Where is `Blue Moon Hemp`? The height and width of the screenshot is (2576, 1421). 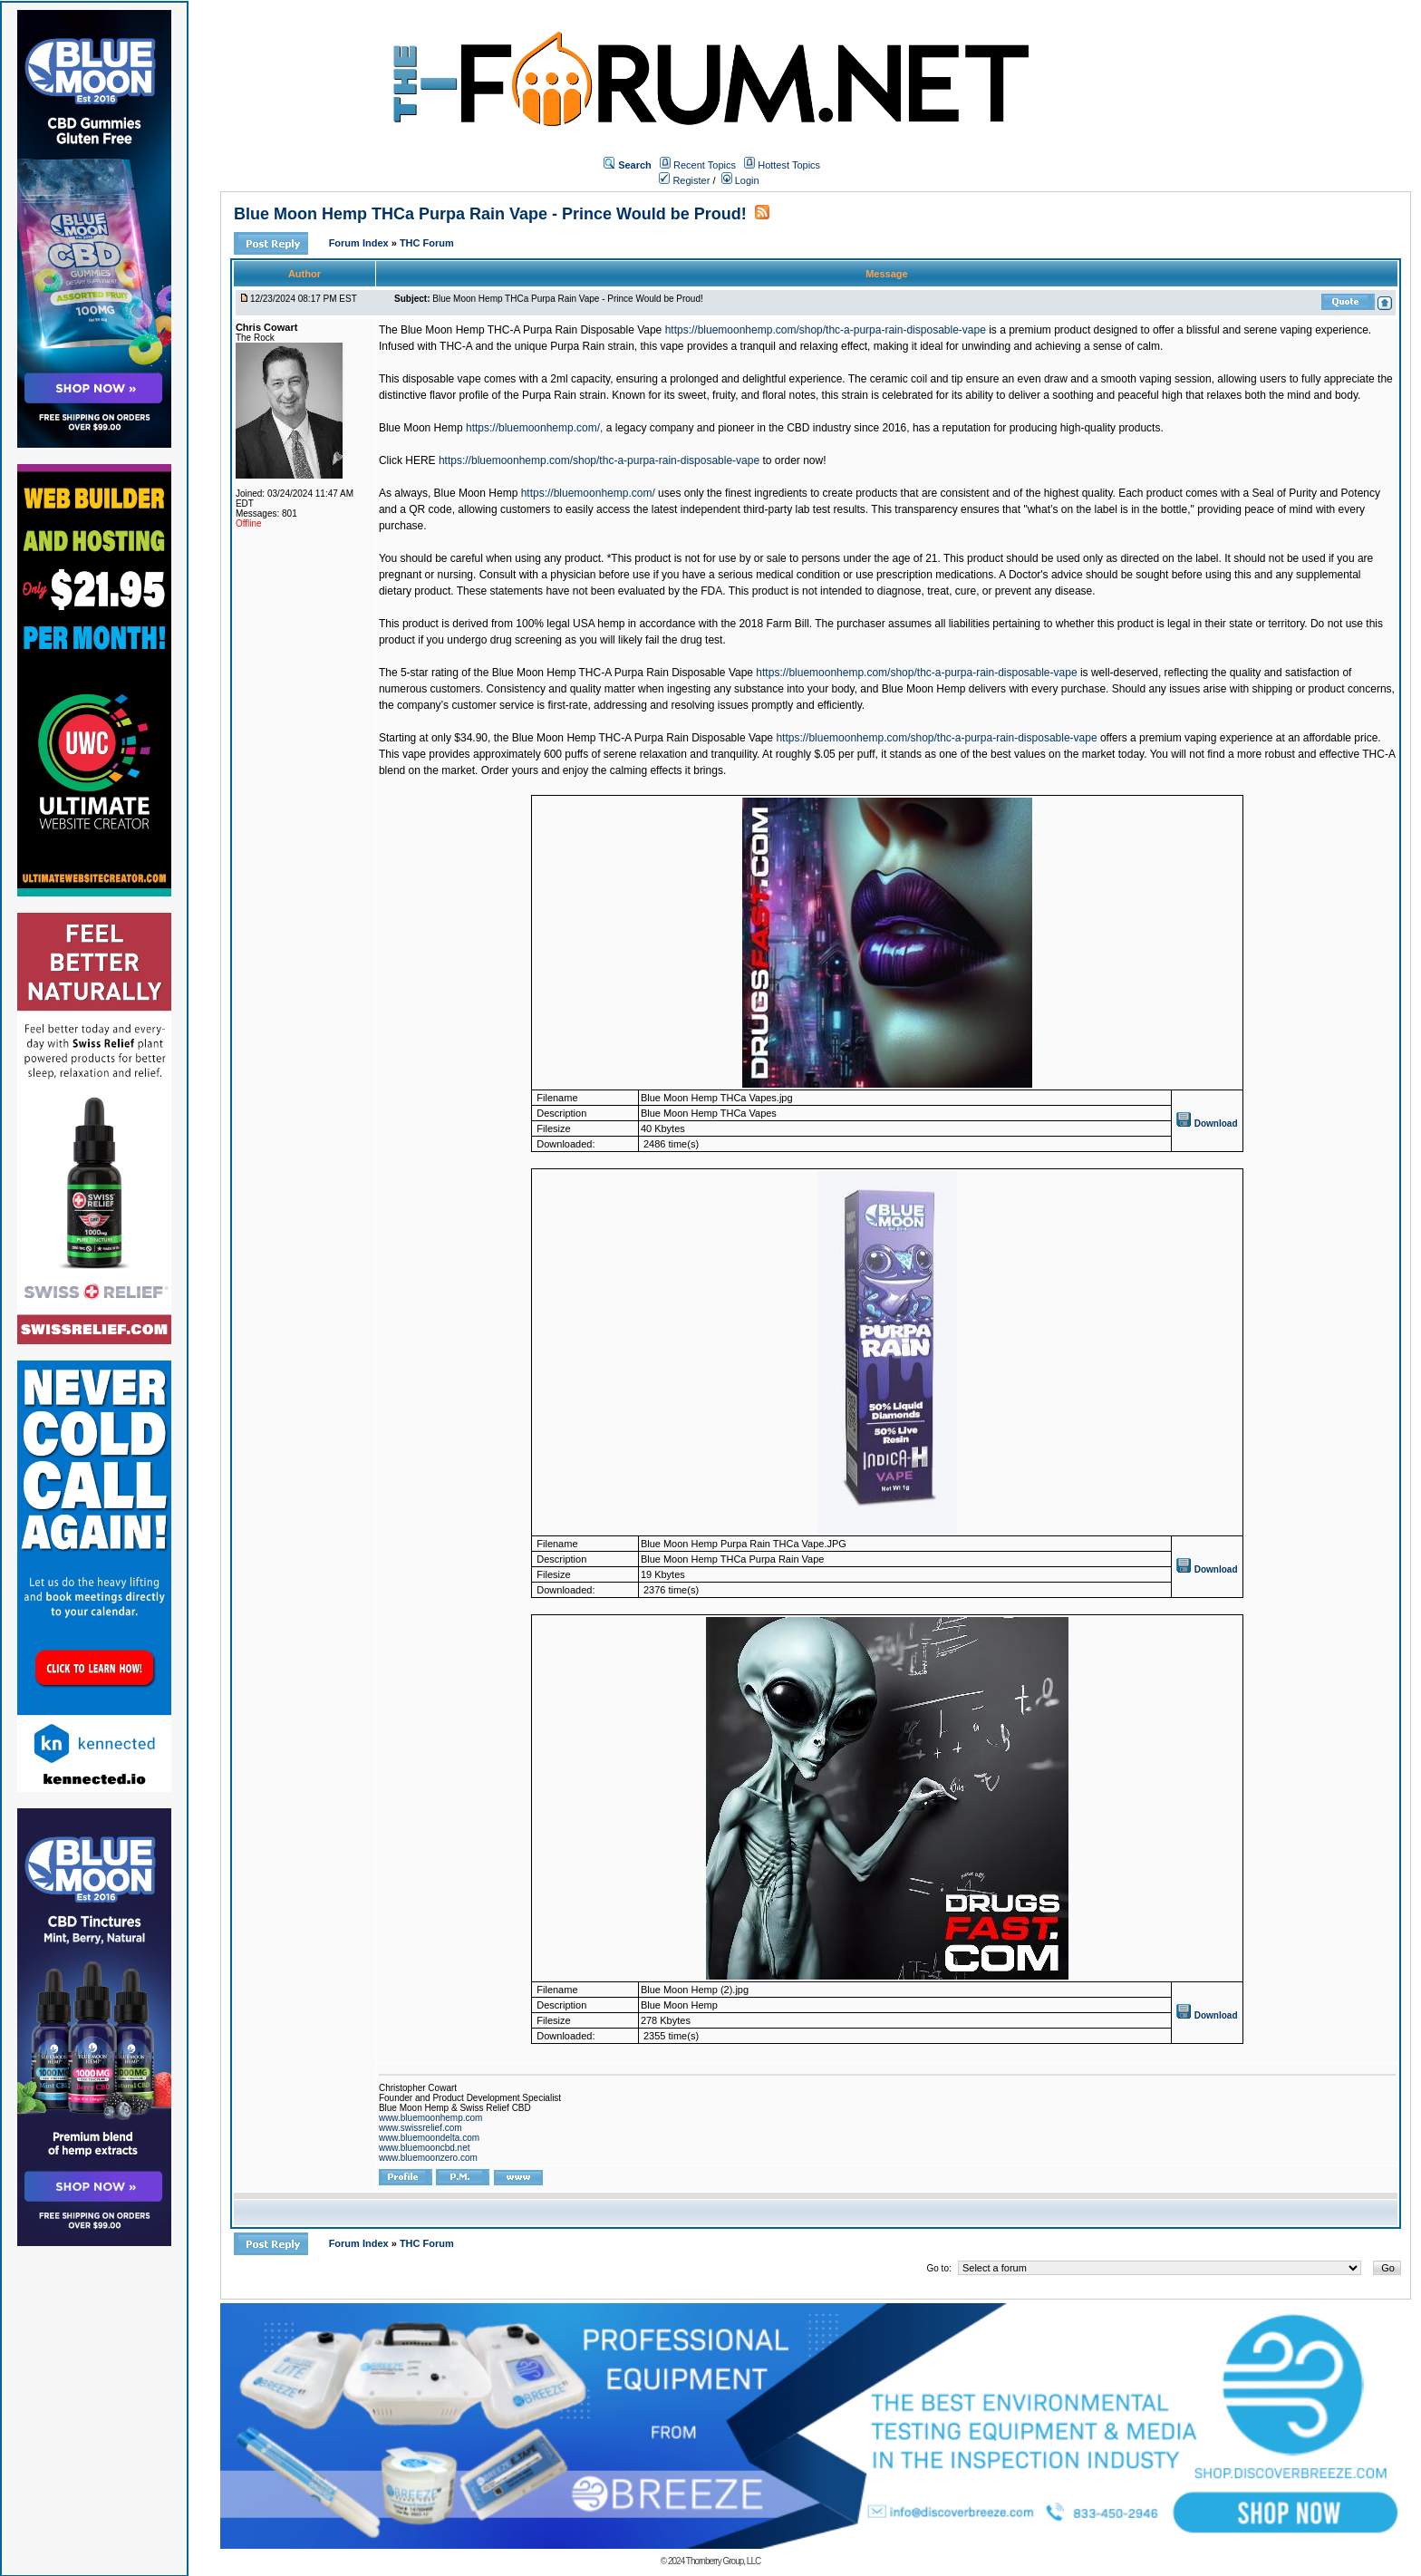
Blue Moon Hemp is located at coordinates (421, 427).